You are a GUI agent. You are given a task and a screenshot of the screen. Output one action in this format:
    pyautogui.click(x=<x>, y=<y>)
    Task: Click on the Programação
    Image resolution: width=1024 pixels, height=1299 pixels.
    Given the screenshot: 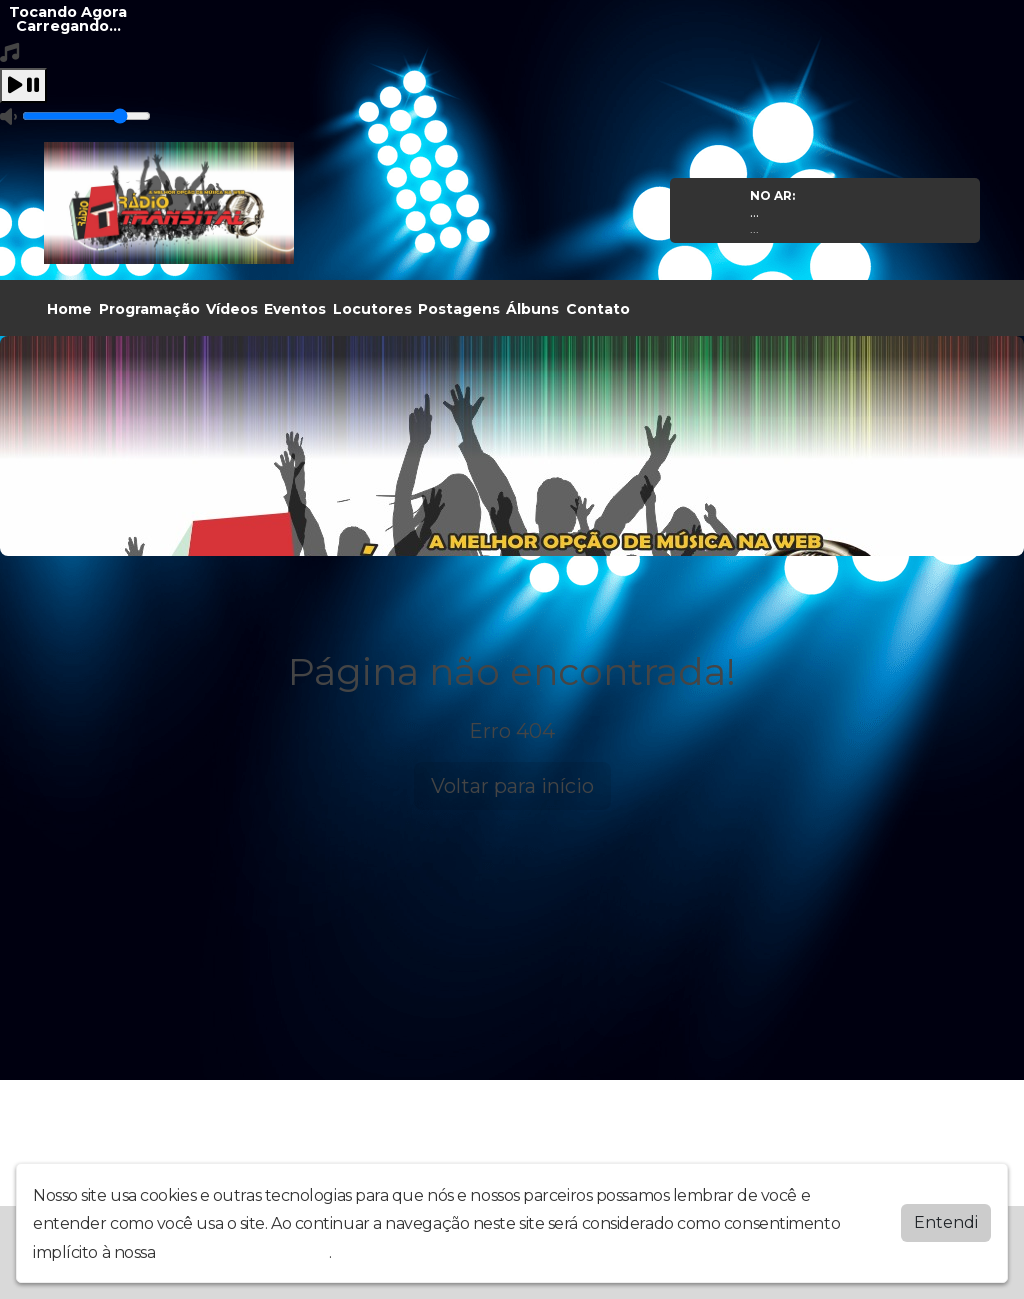 What is the action you would take?
    pyautogui.click(x=149, y=309)
    